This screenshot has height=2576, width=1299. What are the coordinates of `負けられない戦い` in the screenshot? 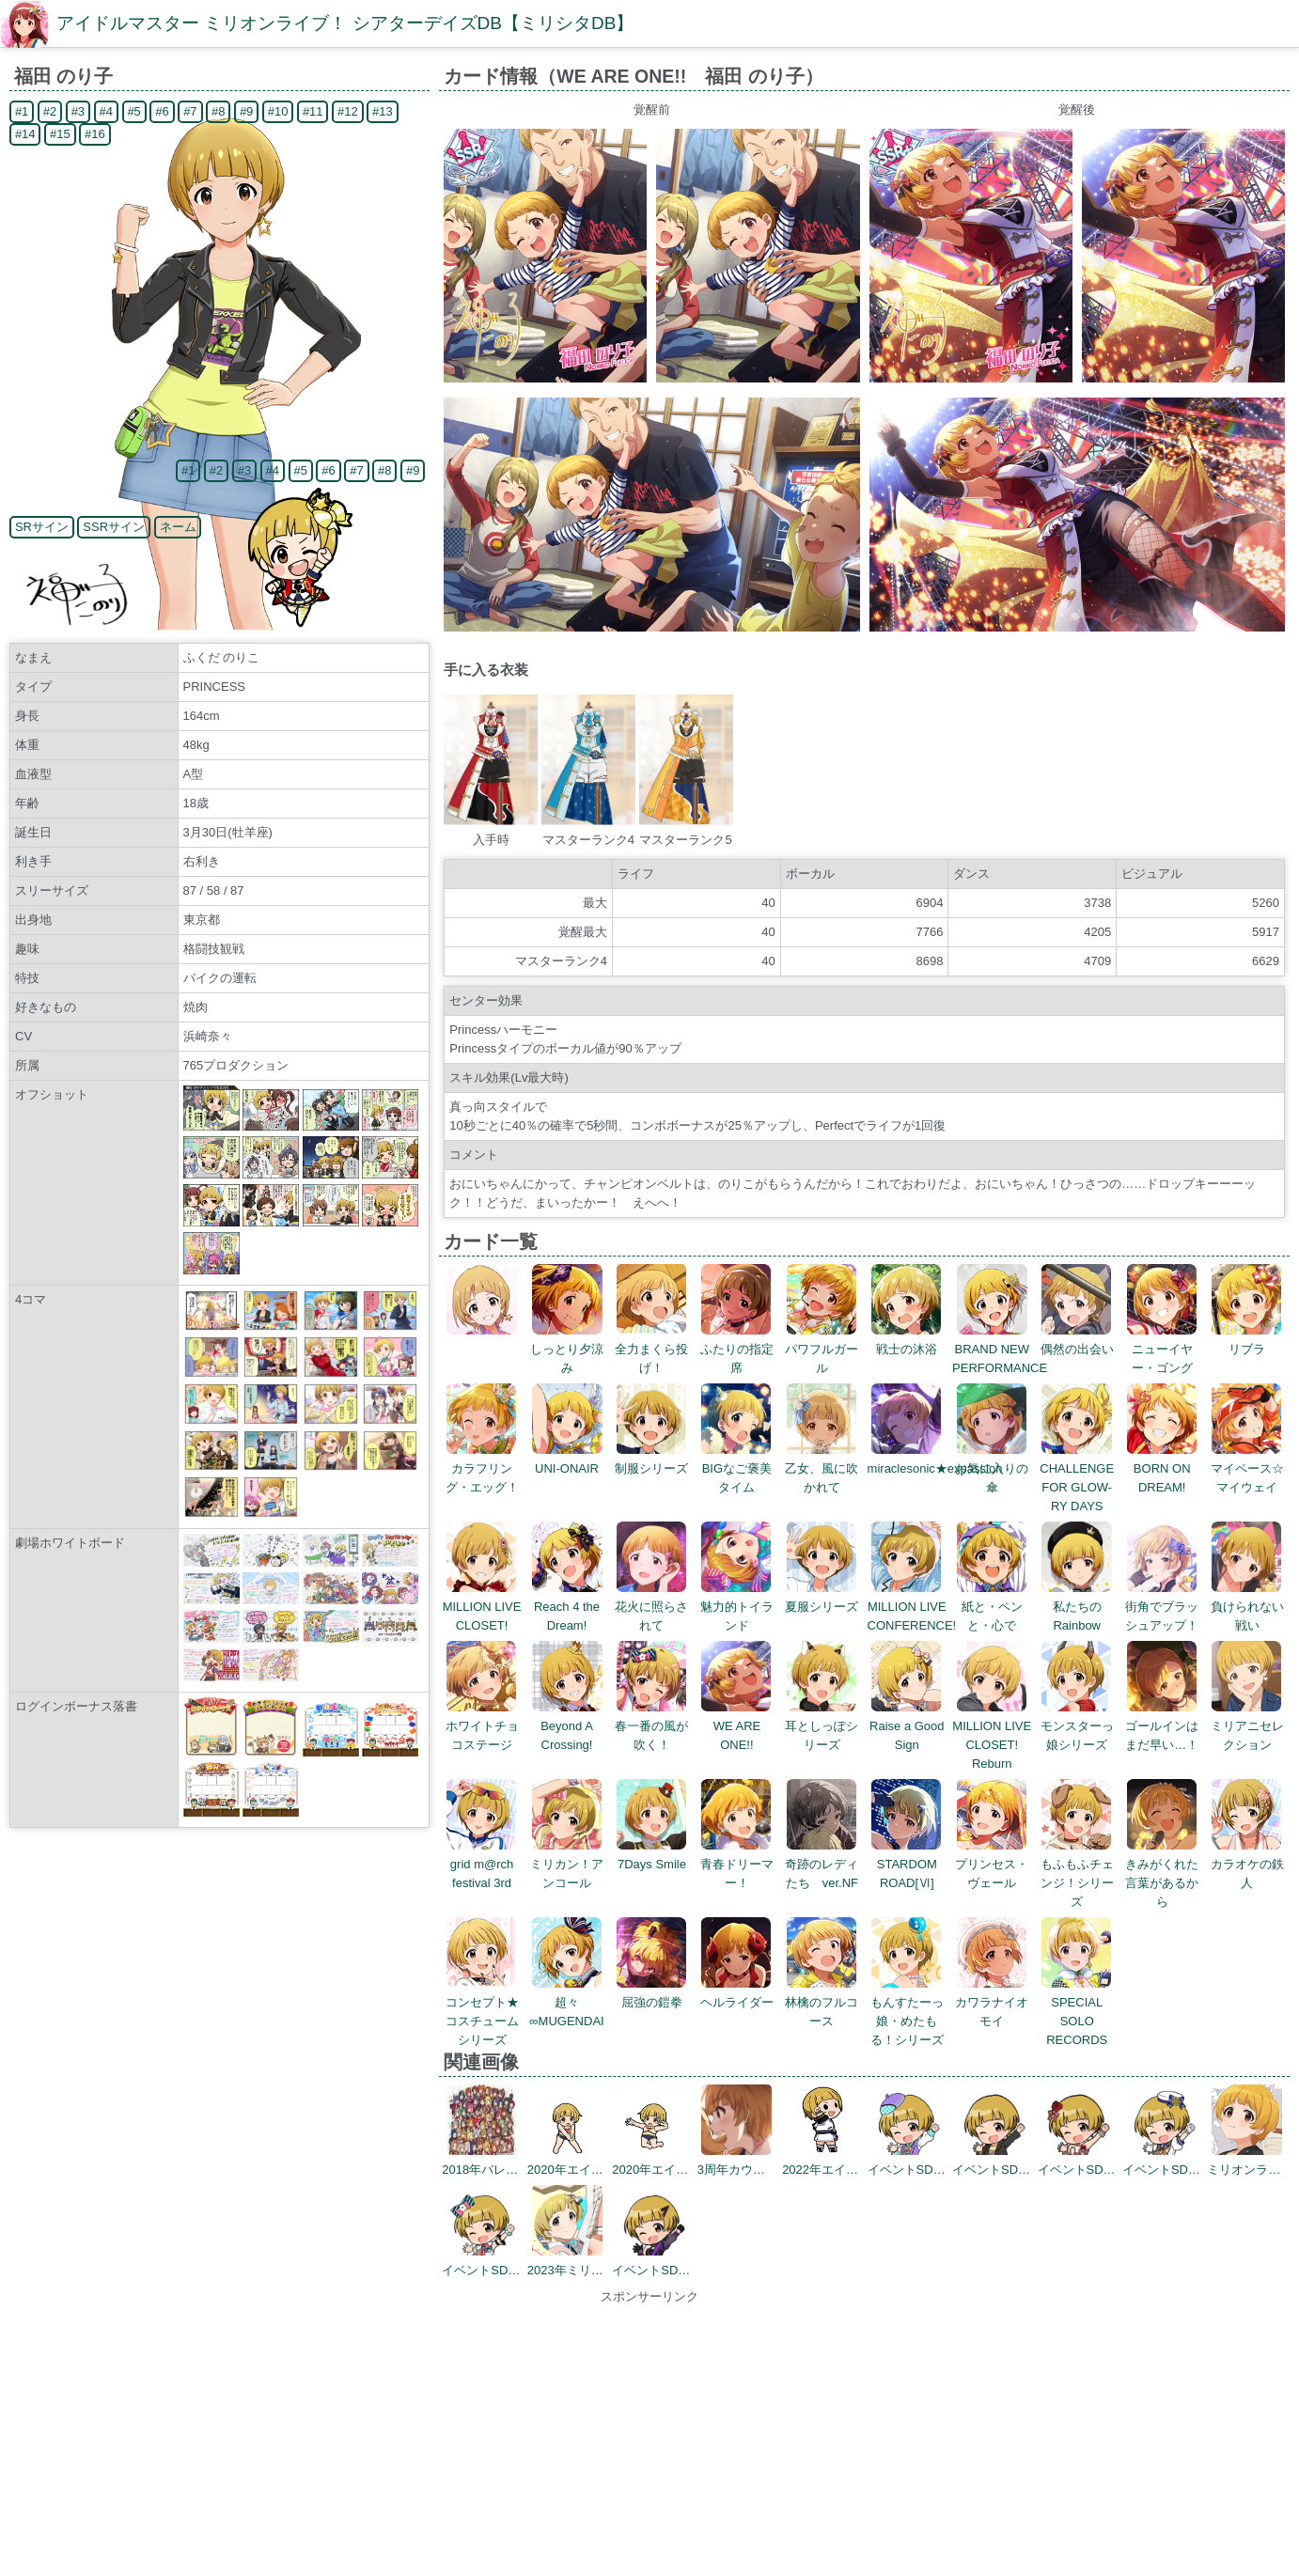 It's located at (1247, 1606).